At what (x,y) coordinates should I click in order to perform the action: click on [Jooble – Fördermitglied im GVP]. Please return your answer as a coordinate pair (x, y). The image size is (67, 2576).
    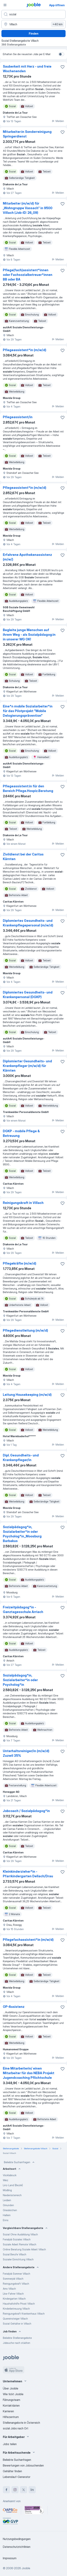
    Looking at the image, I should click on (10, 2521).